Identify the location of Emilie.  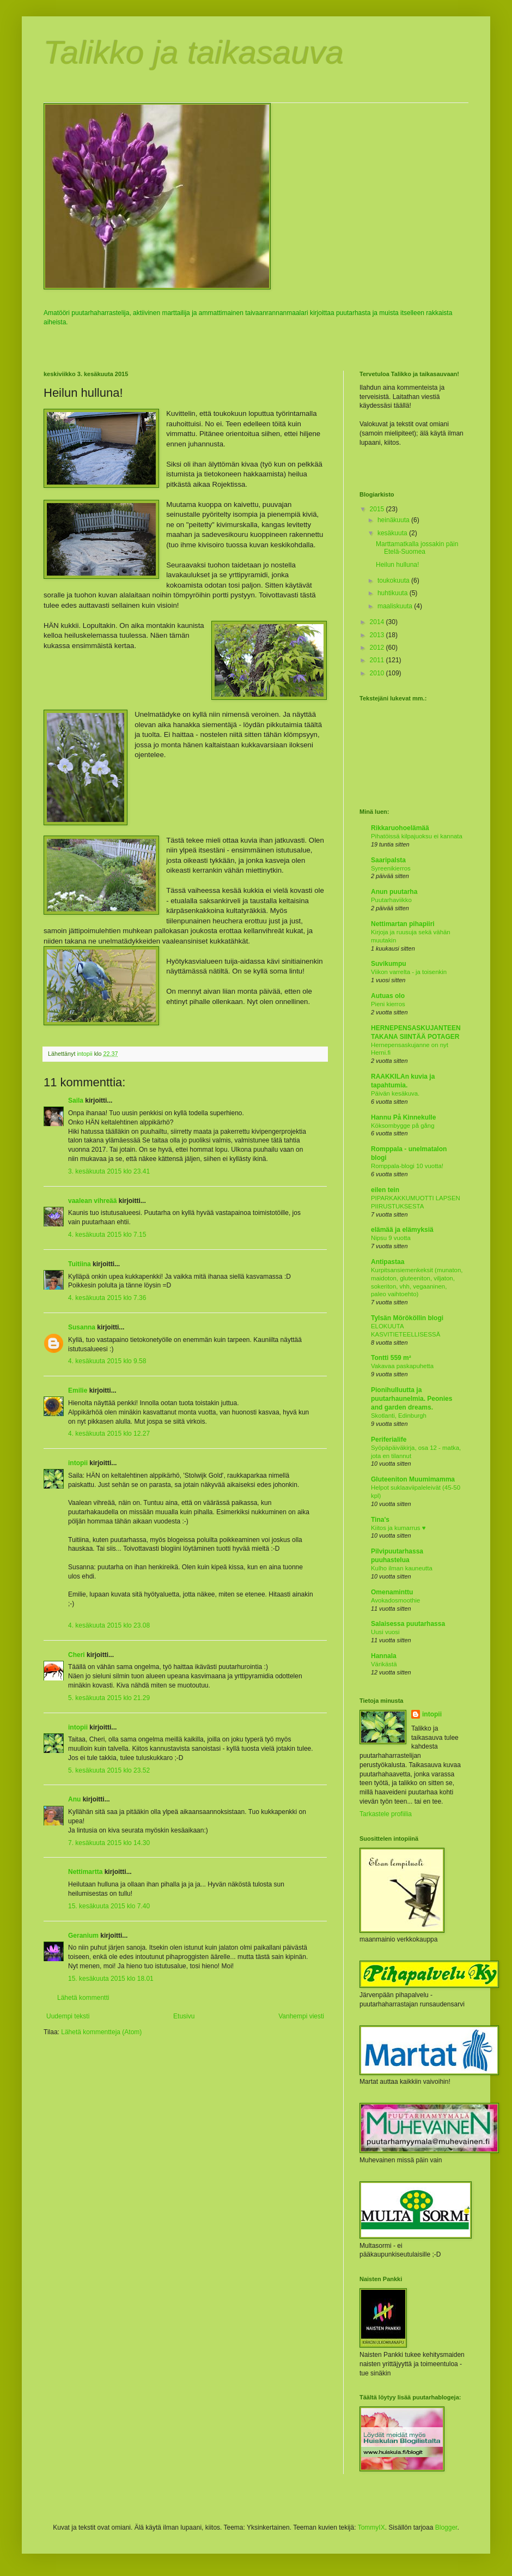
(77, 1390).